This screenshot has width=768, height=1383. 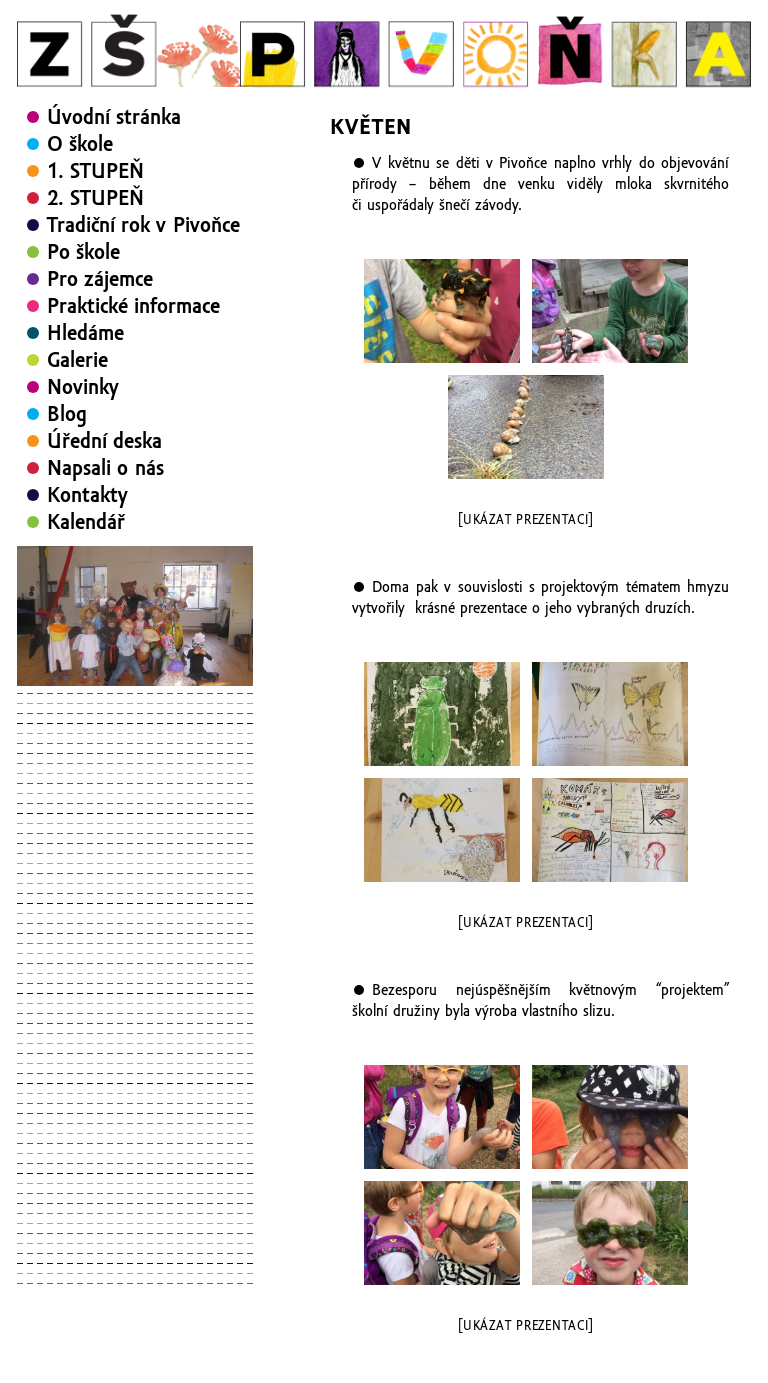 I want to click on Úřední deska, so click(x=104, y=441).